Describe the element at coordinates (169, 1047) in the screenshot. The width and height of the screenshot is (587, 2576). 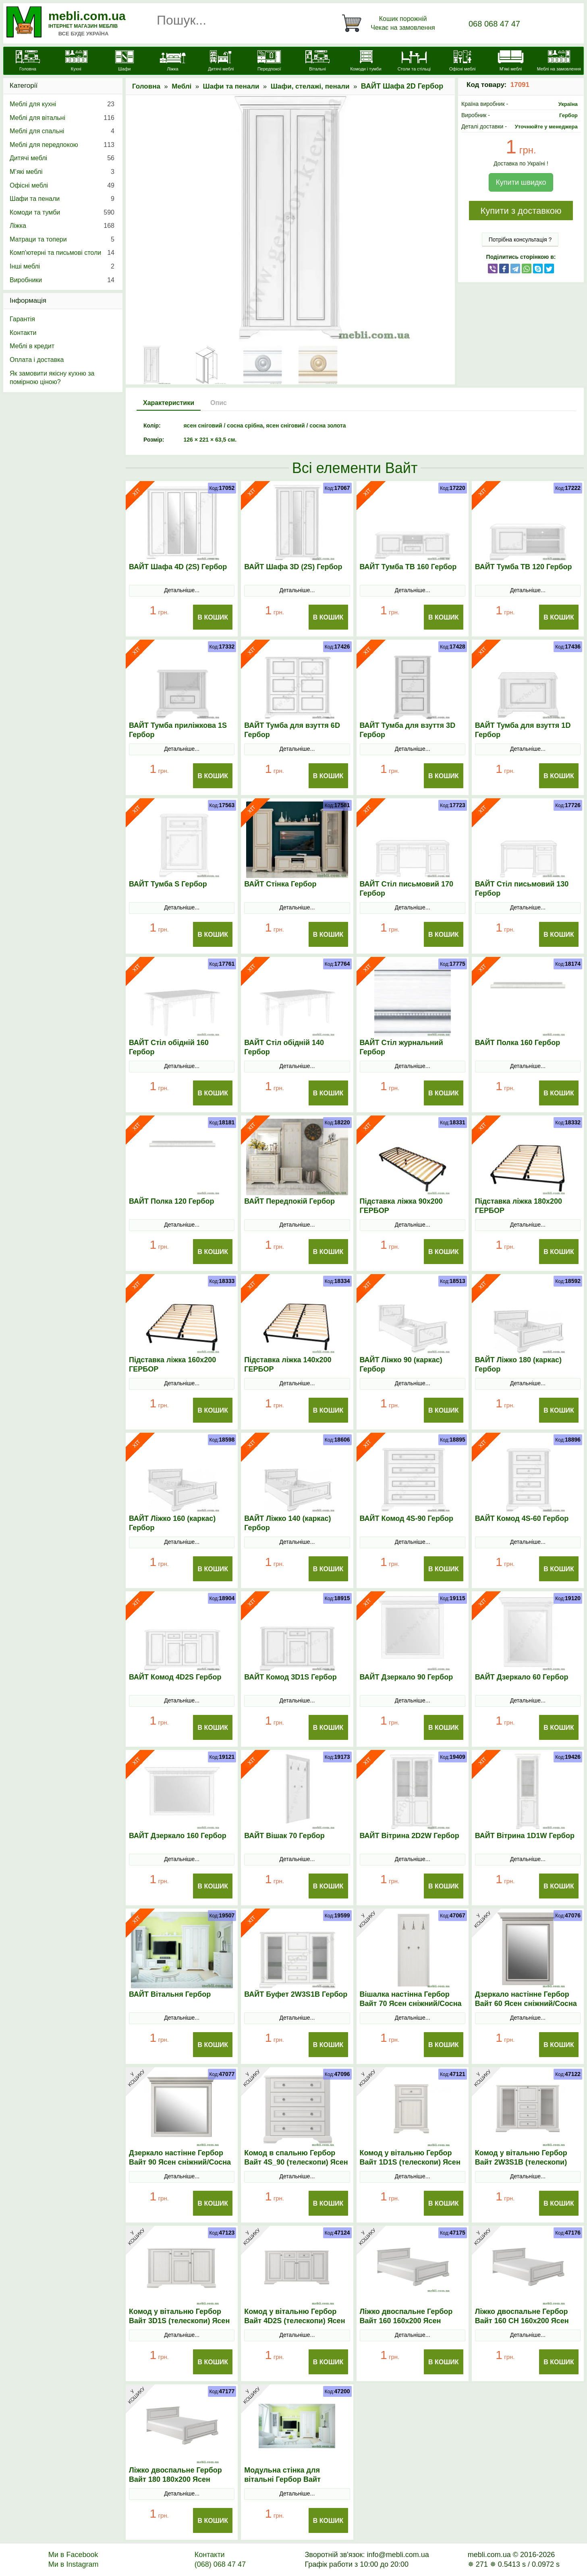
I see `ВАЙТ Стіл обідній 160 Гербор` at that location.